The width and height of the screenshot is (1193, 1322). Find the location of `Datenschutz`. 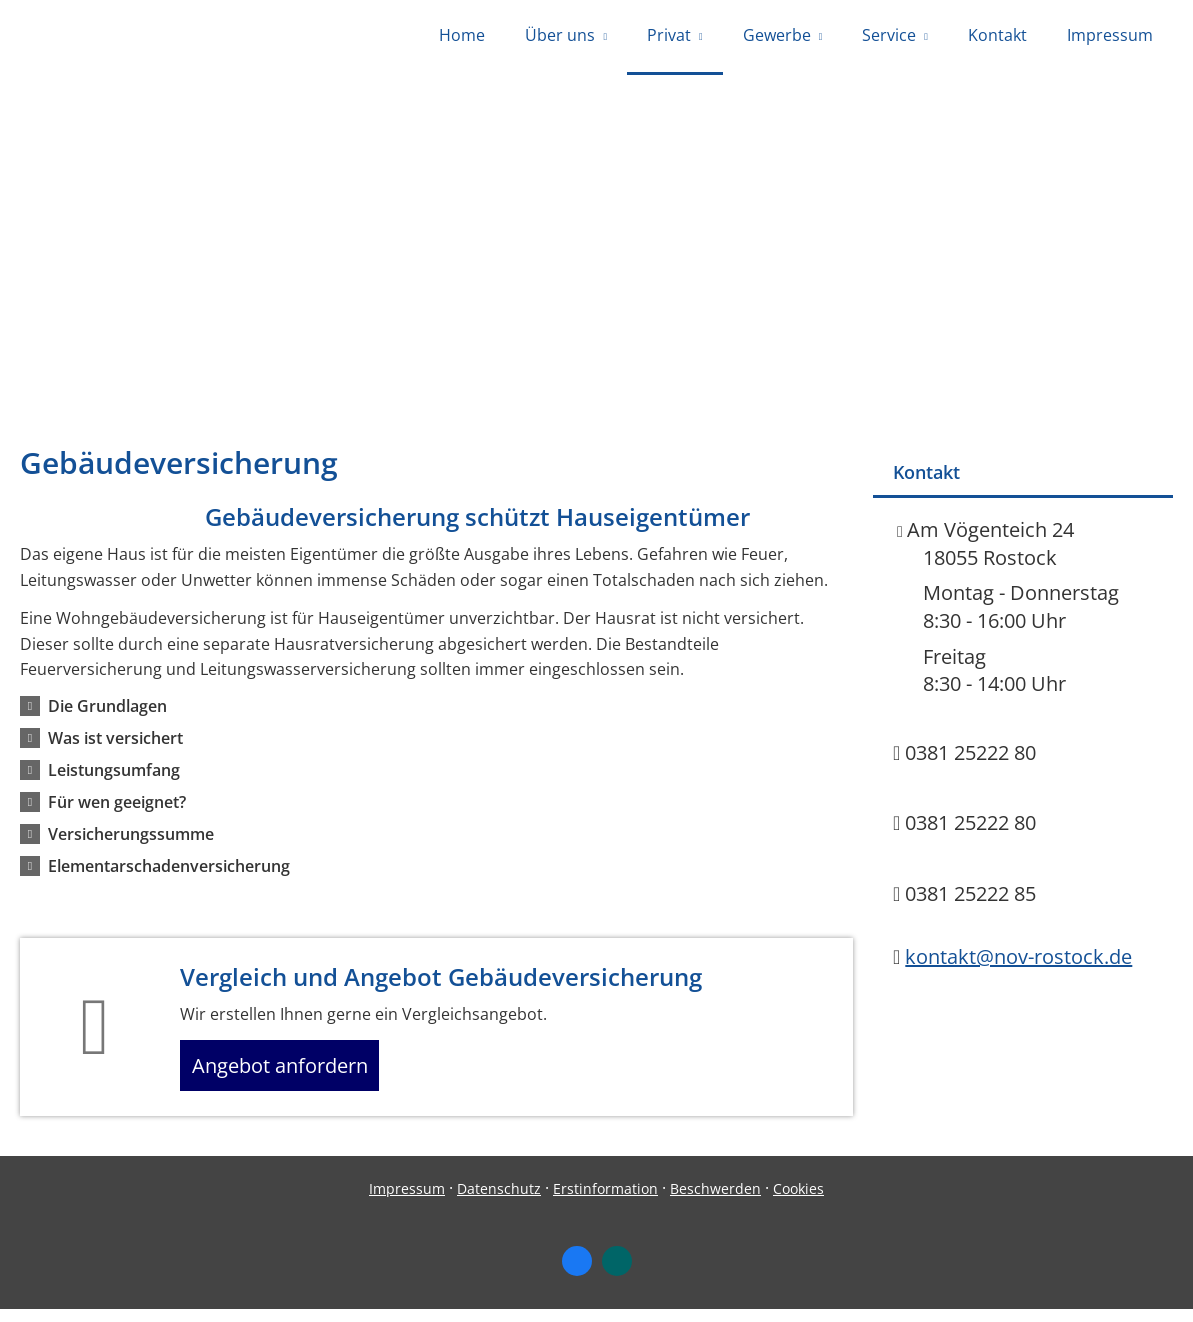

Datenschutz is located at coordinates (499, 1201).